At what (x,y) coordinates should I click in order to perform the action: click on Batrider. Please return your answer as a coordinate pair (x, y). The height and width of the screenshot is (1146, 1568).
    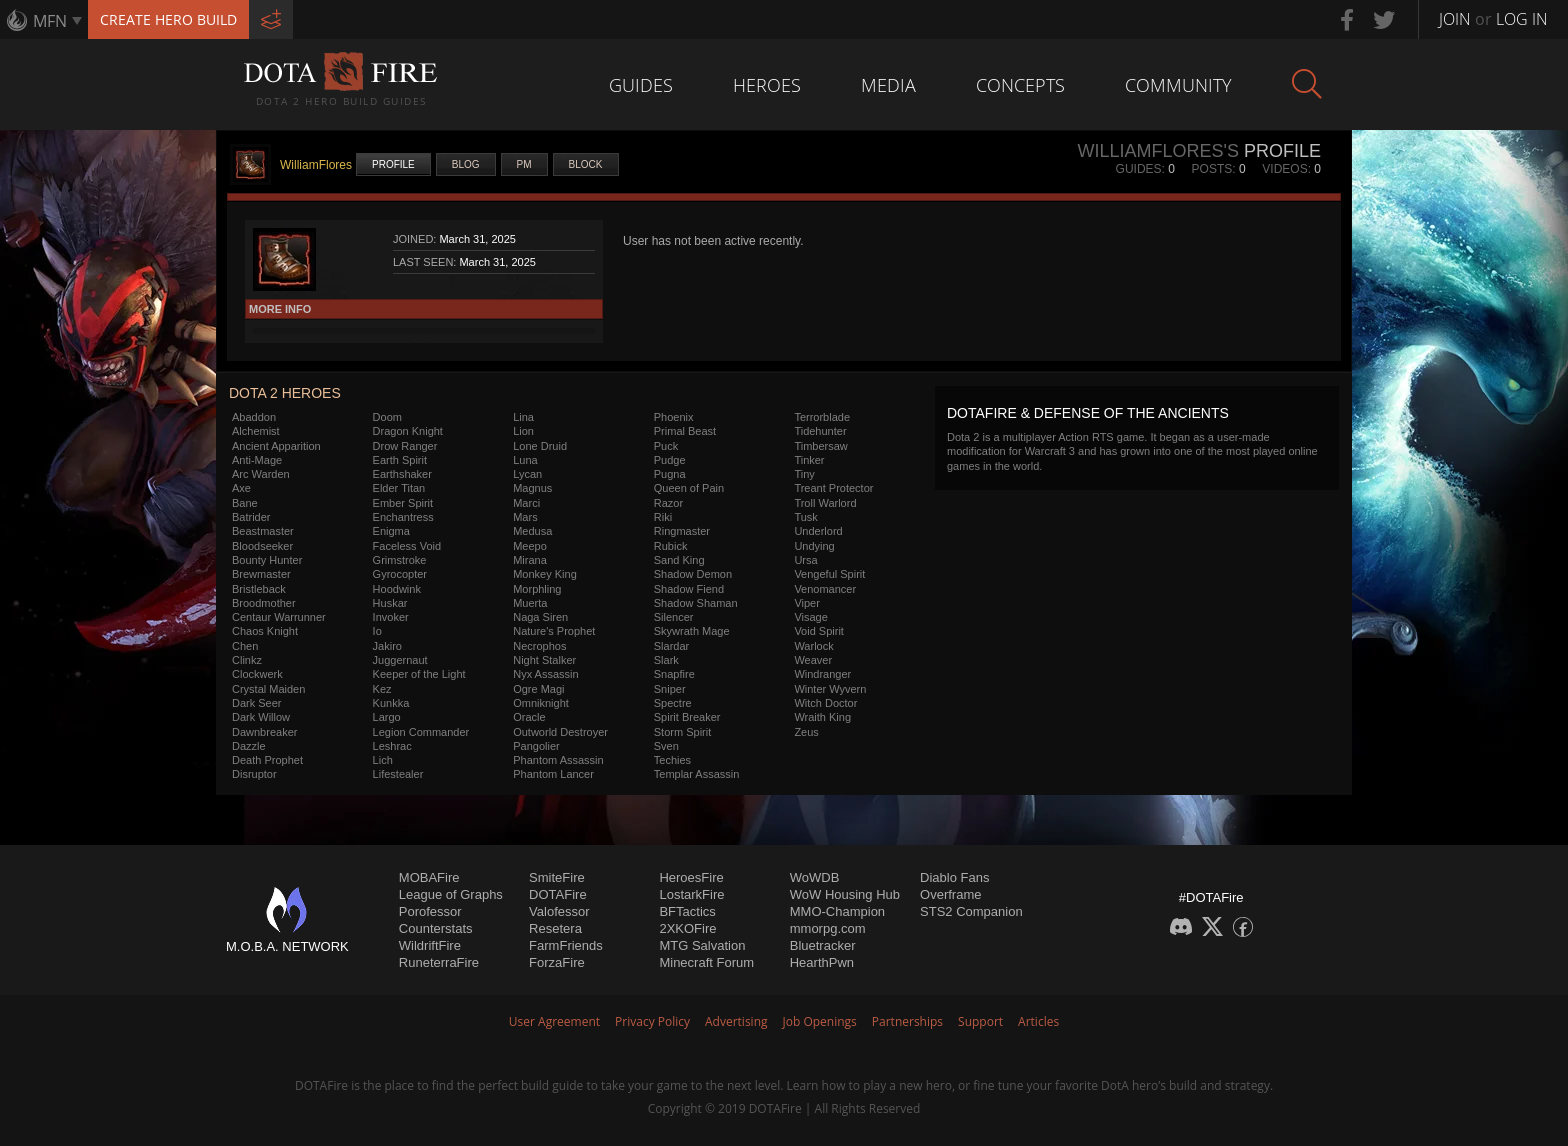
    Looking at the image, I should click on (251, 517).